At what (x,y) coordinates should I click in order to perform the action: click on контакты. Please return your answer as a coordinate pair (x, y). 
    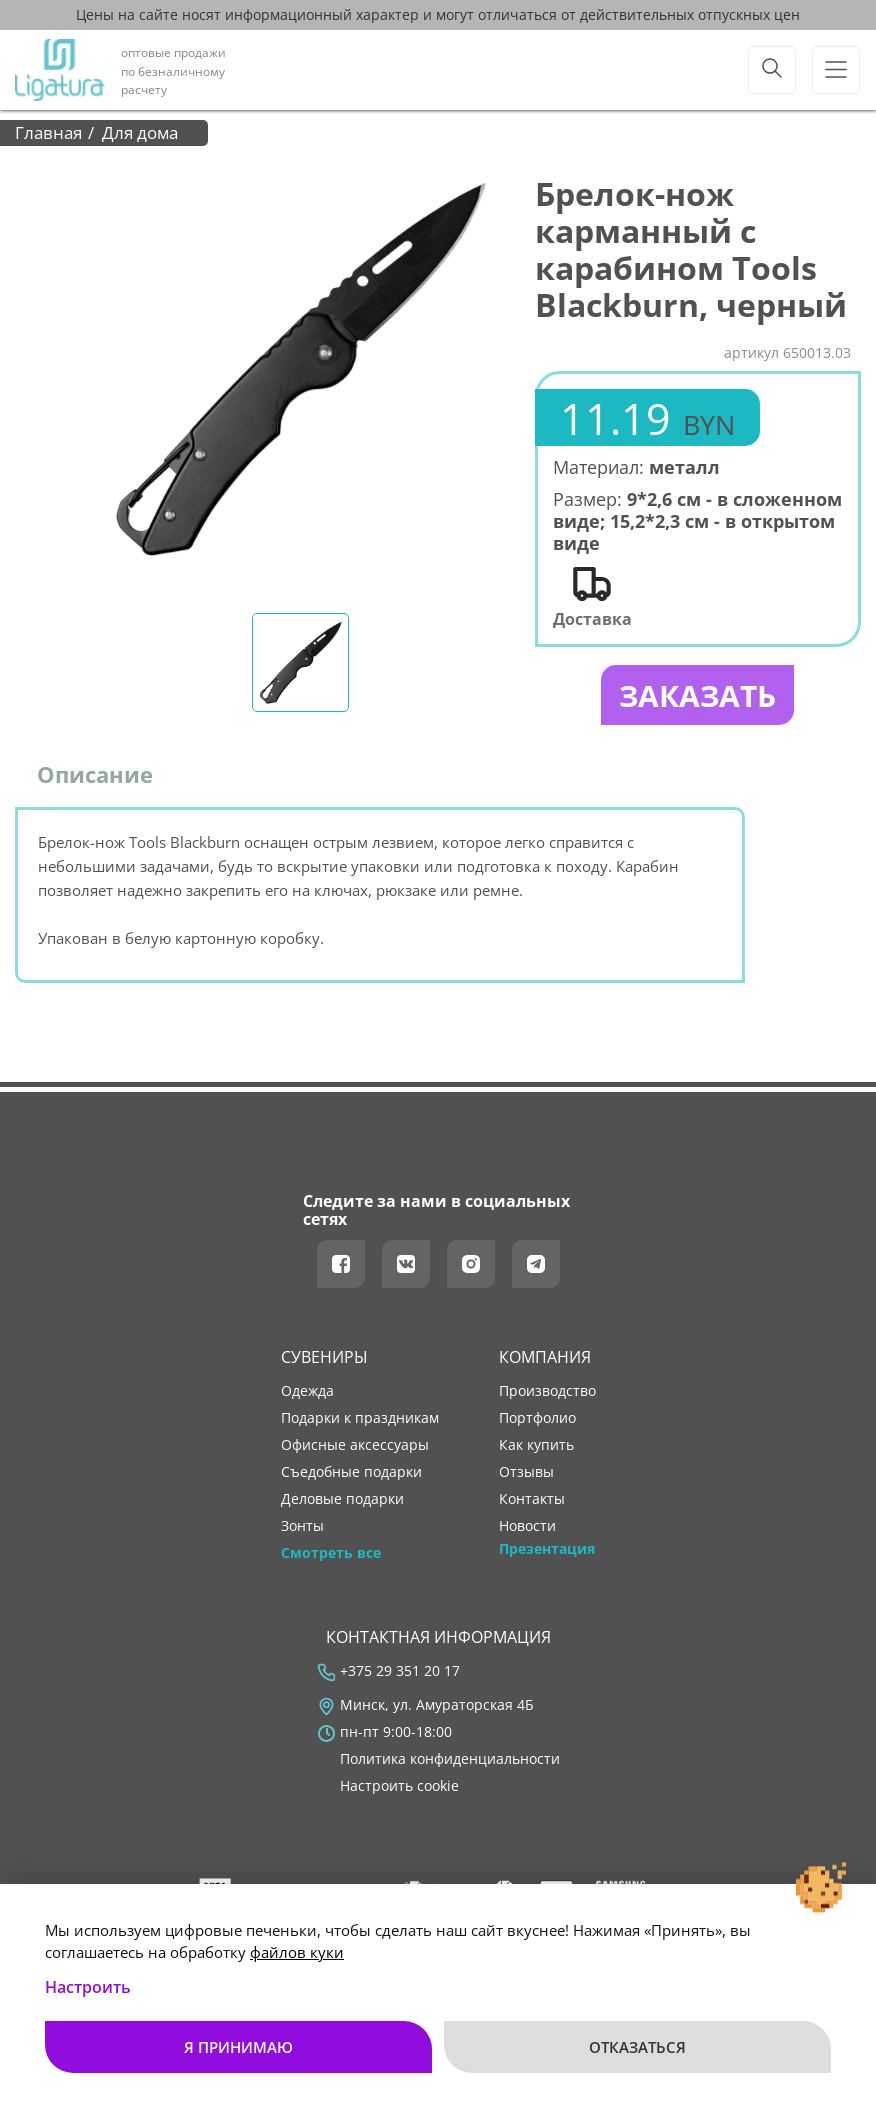
    Looking at the image, I should click on (532, 1499).